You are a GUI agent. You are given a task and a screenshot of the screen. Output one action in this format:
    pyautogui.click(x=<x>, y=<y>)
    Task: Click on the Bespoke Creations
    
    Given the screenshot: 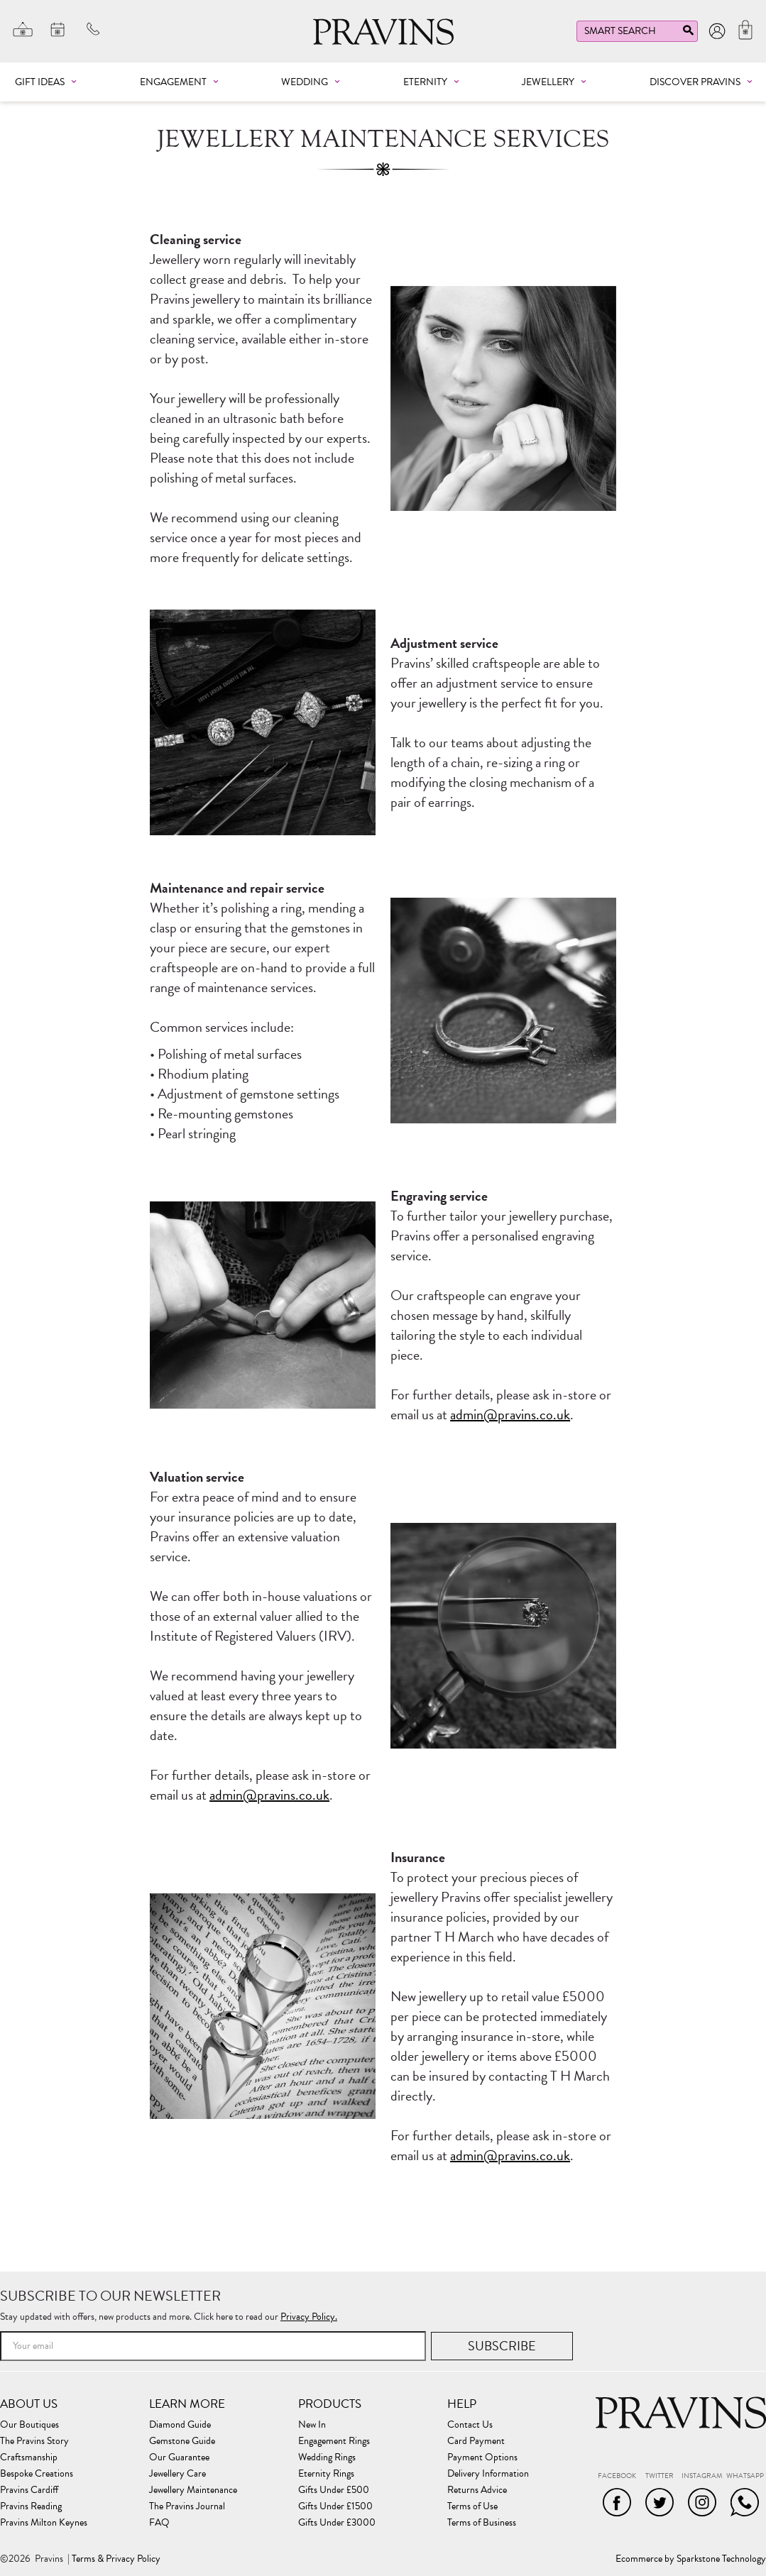 What is the action you would take?
    pyautogui.click(x=36, y=2474)
    